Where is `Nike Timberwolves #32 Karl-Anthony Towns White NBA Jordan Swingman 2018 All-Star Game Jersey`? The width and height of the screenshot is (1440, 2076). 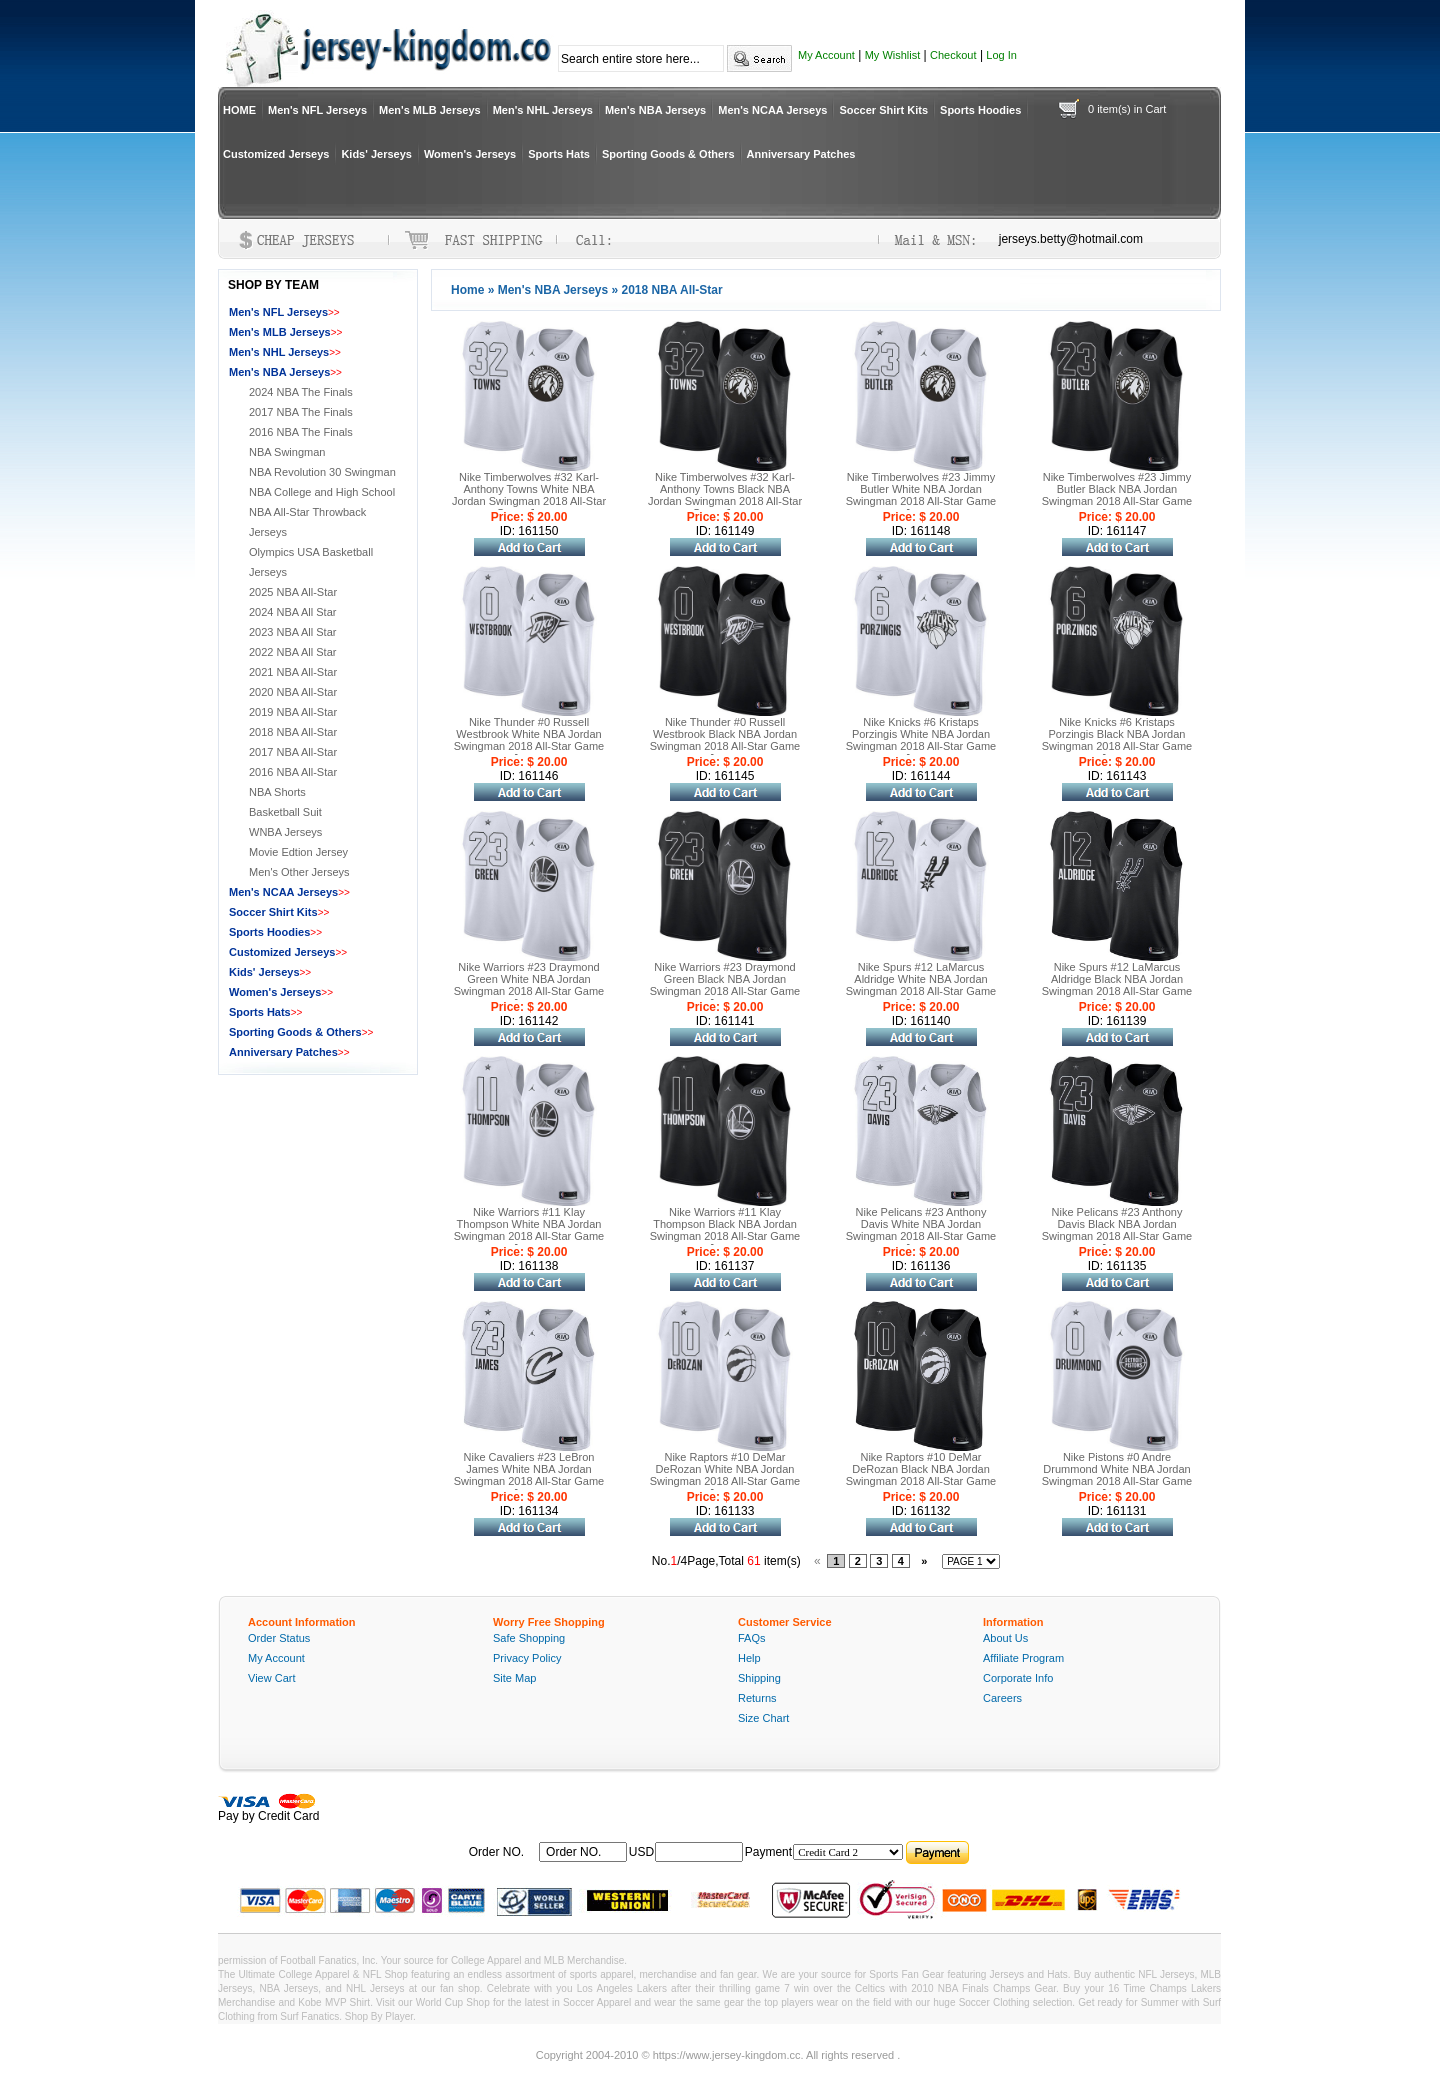 Nike Timberwolves #32 Karl-Anthony Towns White NBA Jordan Swingman 2018 All-Star Game Jersey is located at coordinates (529, 495).